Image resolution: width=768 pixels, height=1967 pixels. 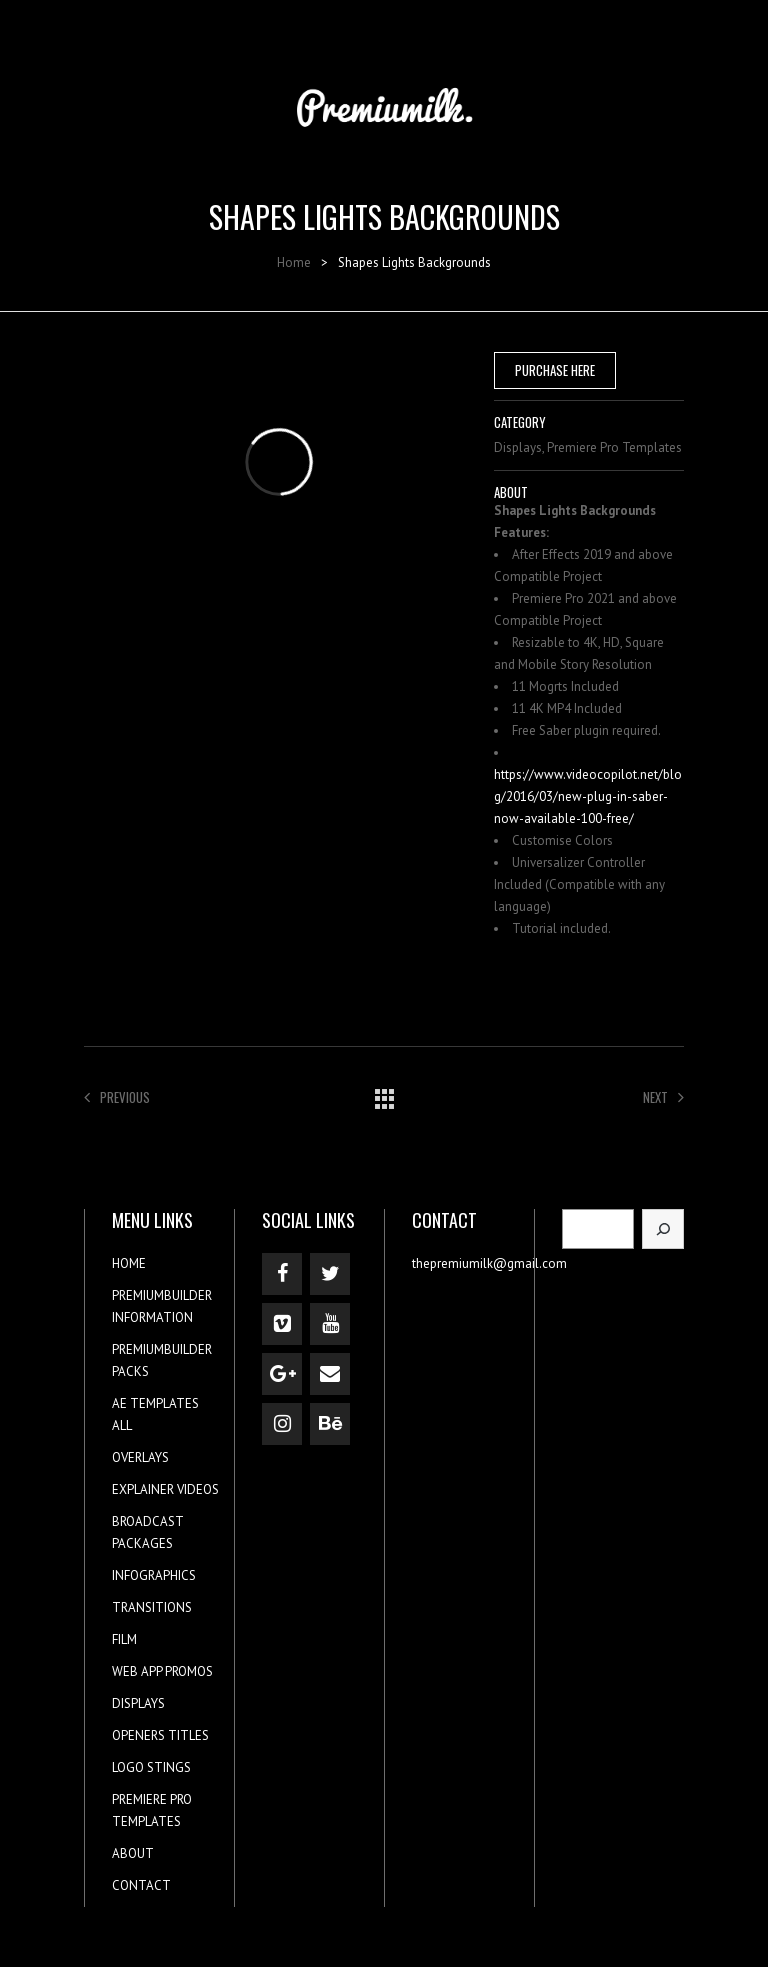 What do you see at coordinates (282, 1274) in the screenshot?
I see `[Facebook]` at bounding box center [282, 1274].